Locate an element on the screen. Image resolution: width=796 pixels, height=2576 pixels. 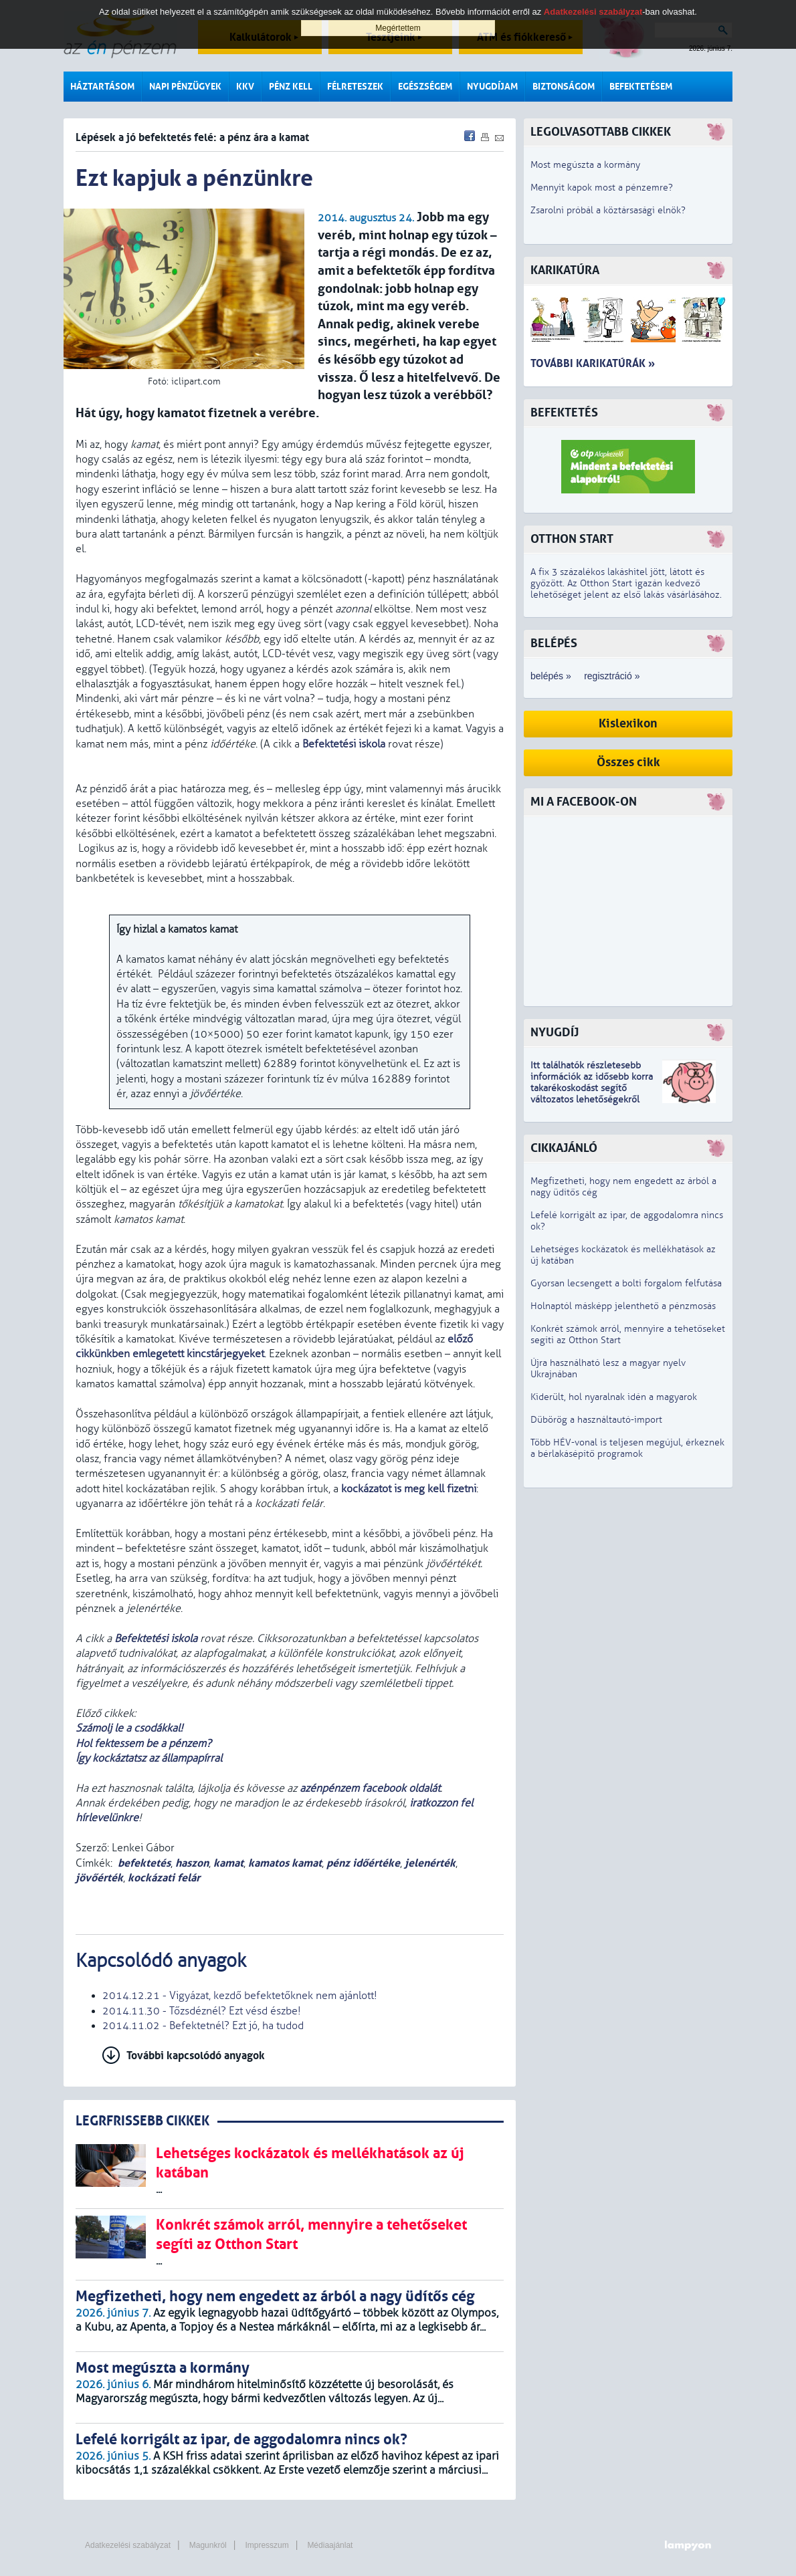
Befektetésem is located at coordinates (640, 86).